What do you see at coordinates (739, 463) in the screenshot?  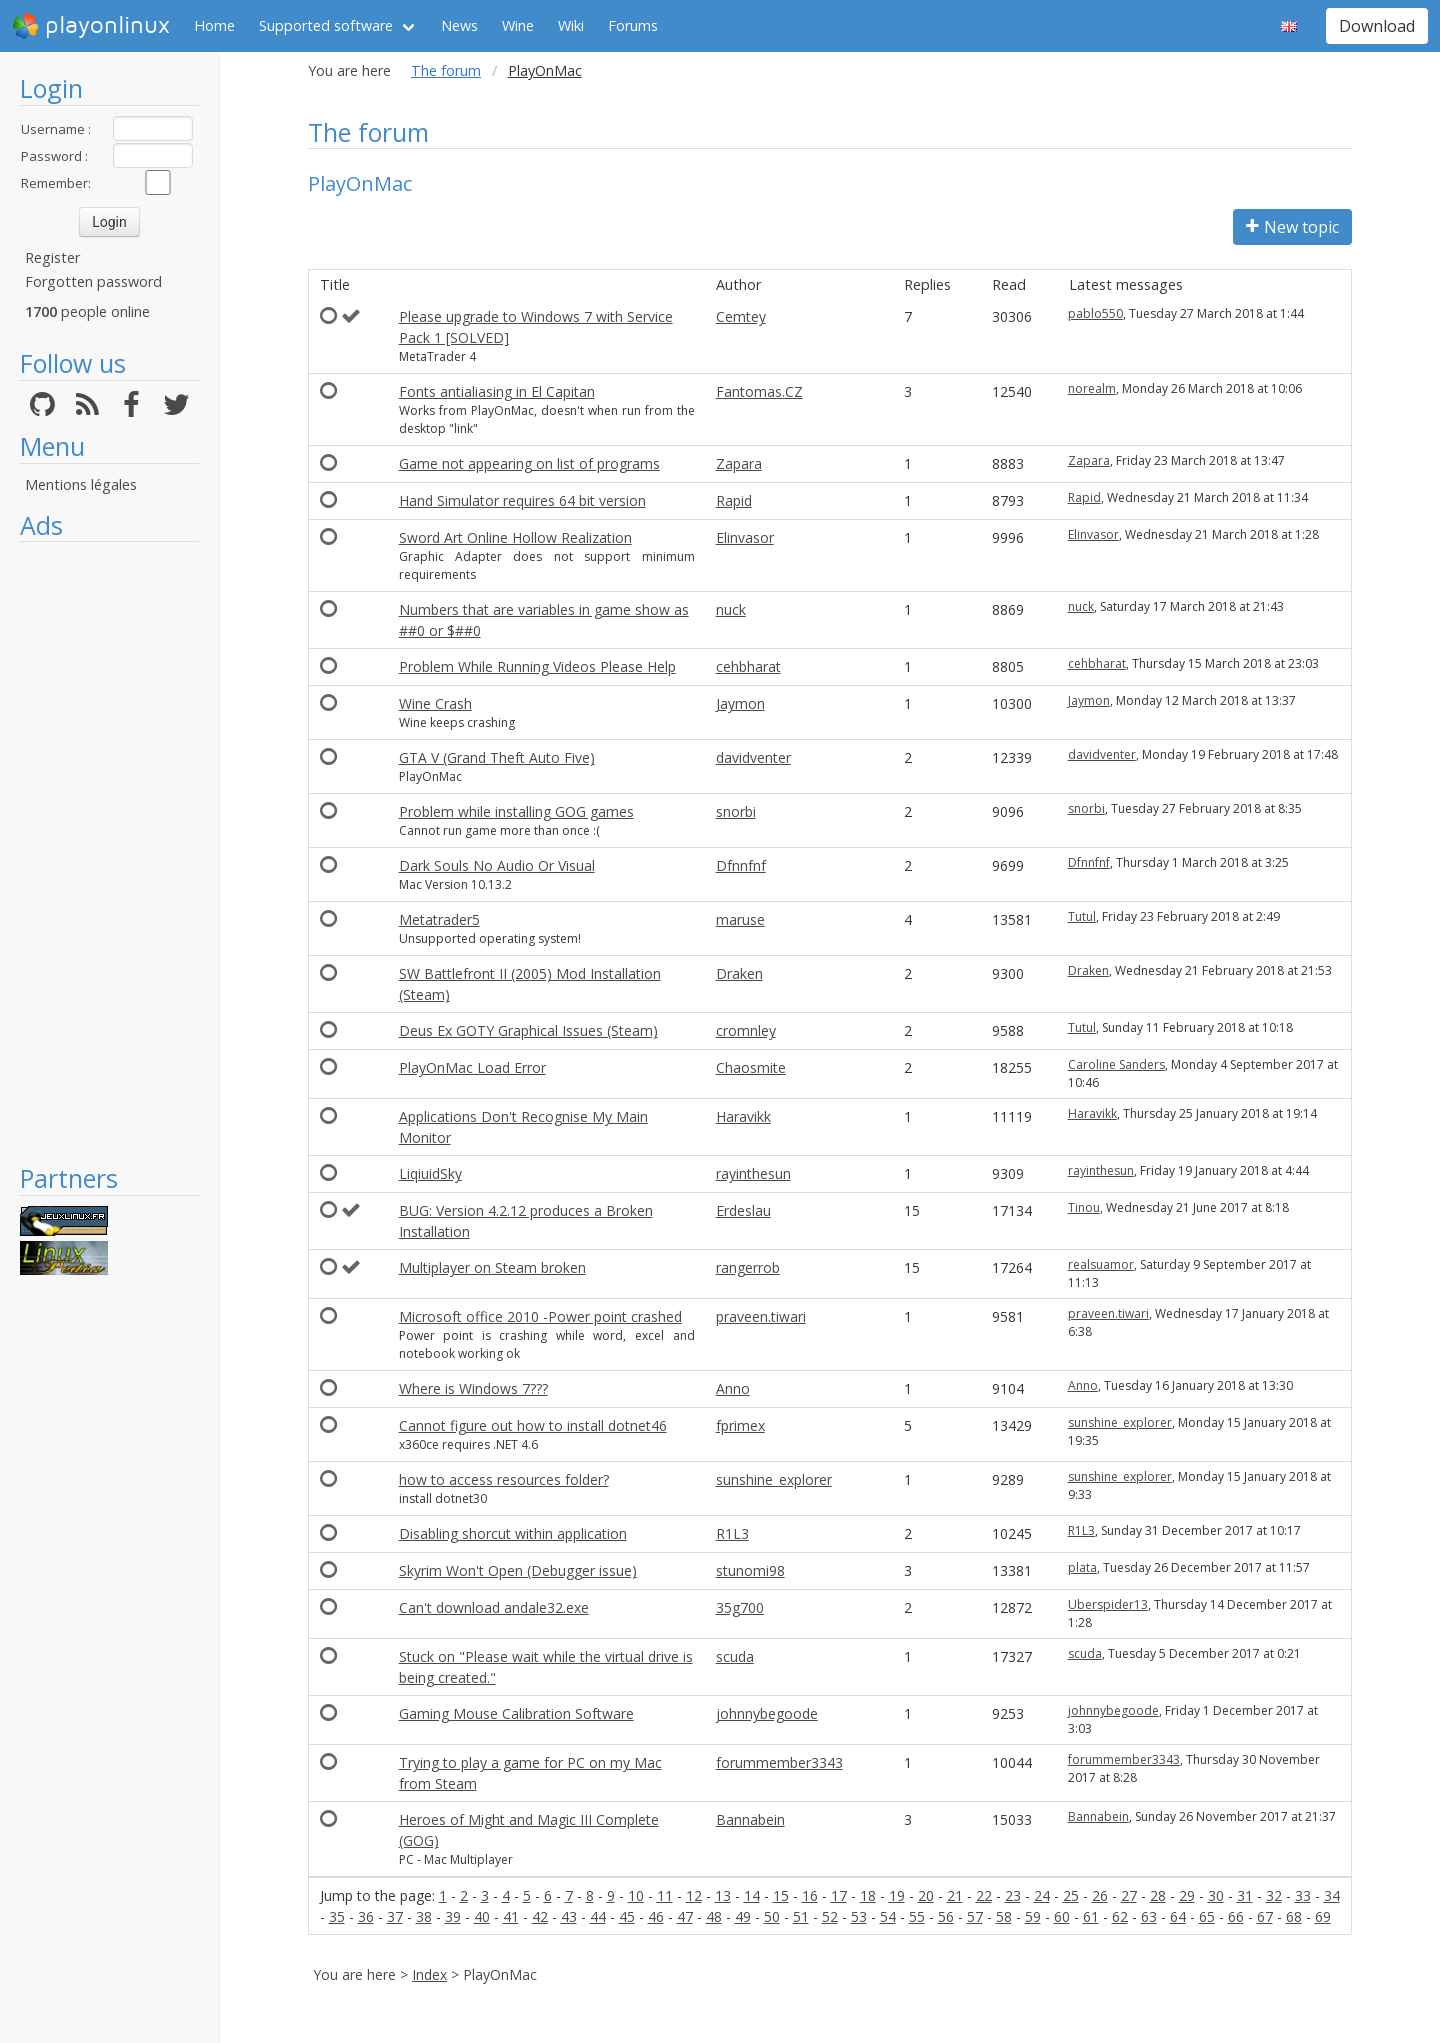 I see `Zapara` at bounding box center [739, 463].